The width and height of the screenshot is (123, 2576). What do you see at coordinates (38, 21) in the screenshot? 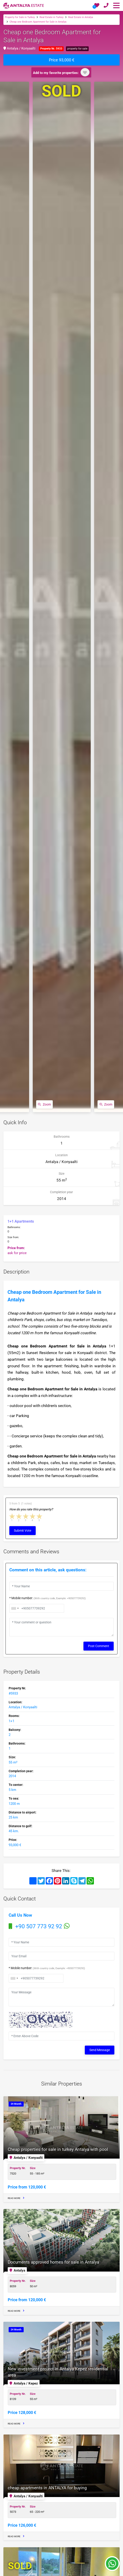
I see `Cheap one Bedroom Apartment for Sale in Antalya` at bounding box center [38, 21].